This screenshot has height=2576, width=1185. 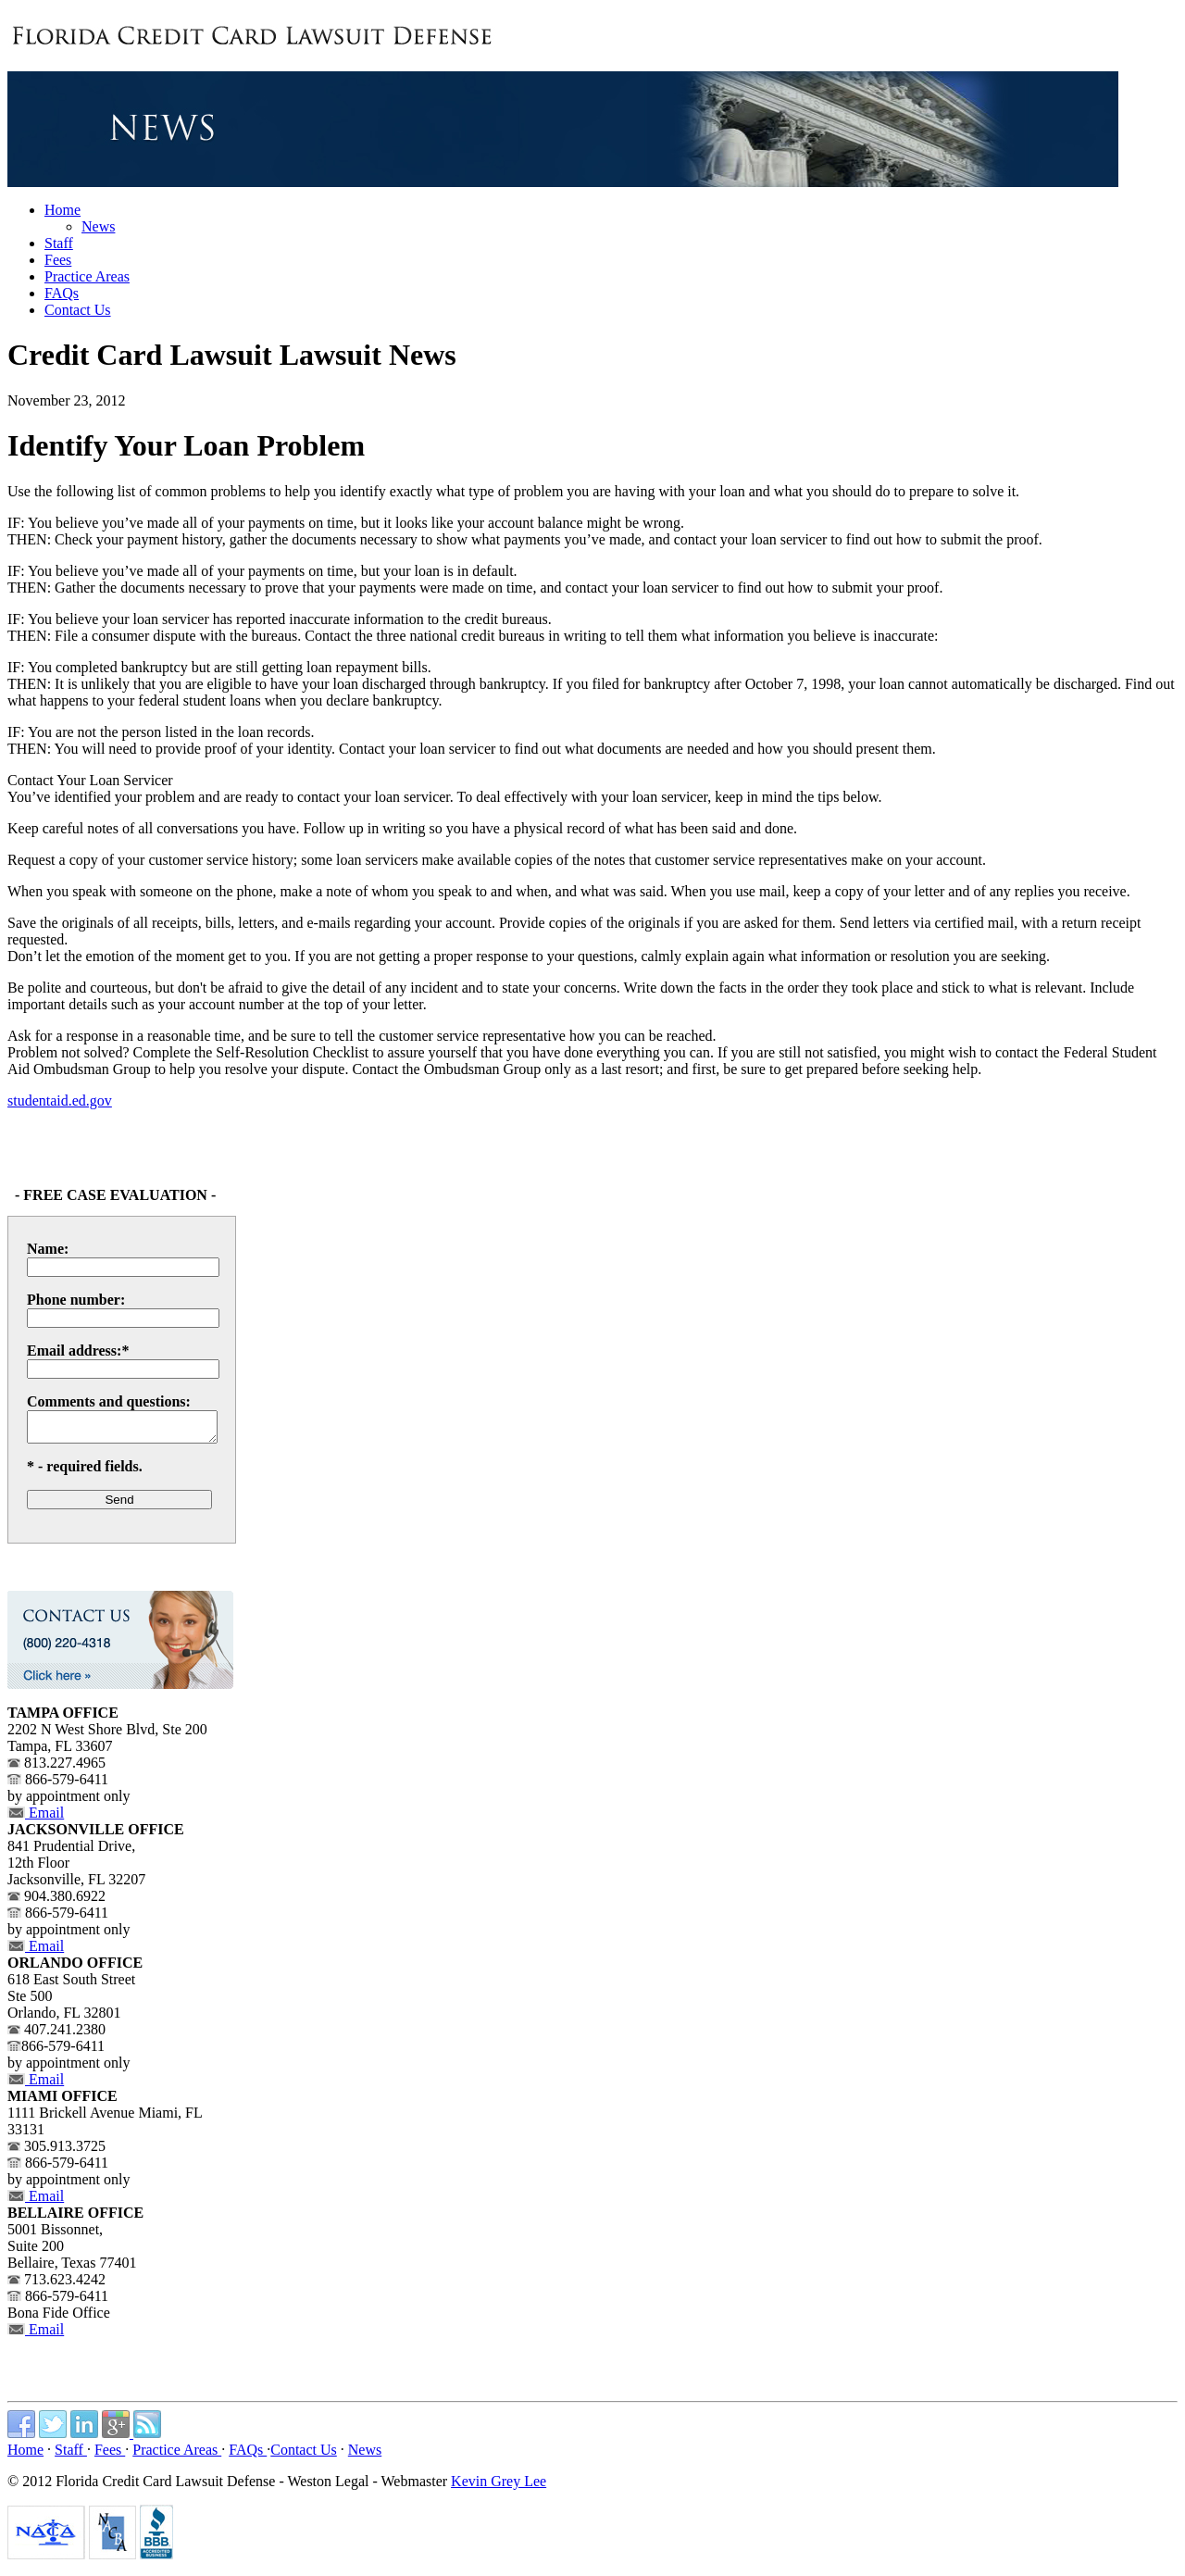 I want to click on Email, so click(x=35, y=1818).